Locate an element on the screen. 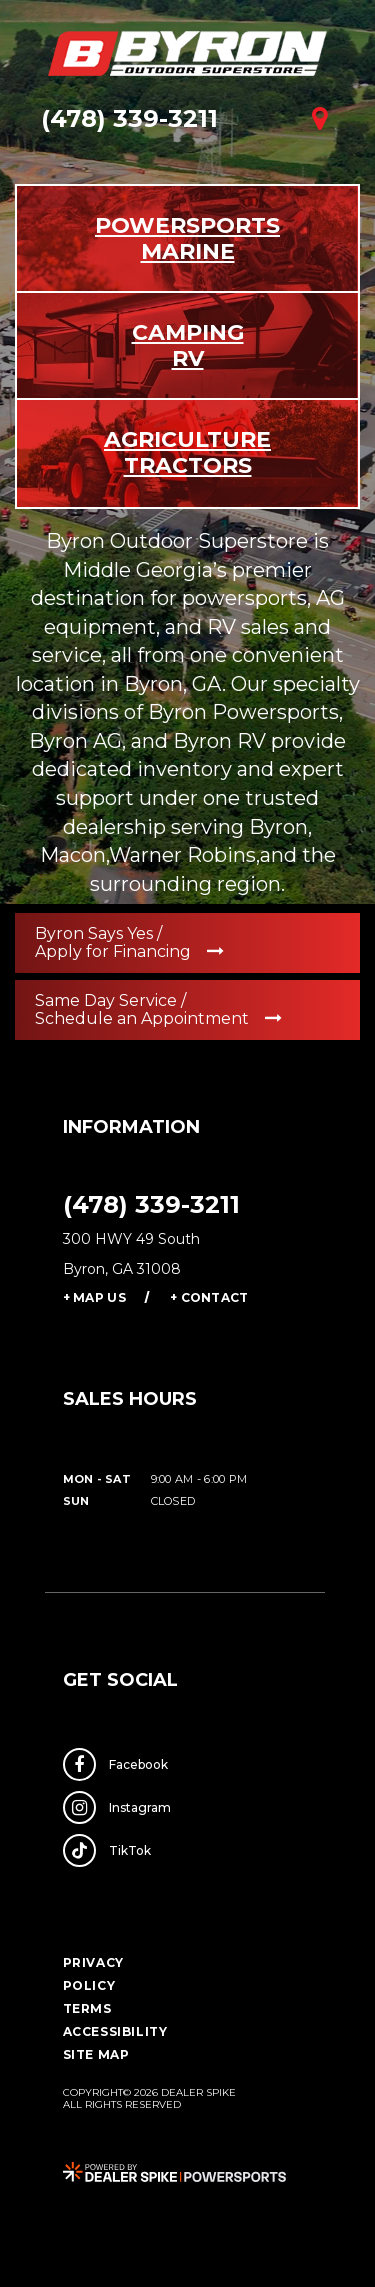  Accessibility is located at coordinates (115, 2031).